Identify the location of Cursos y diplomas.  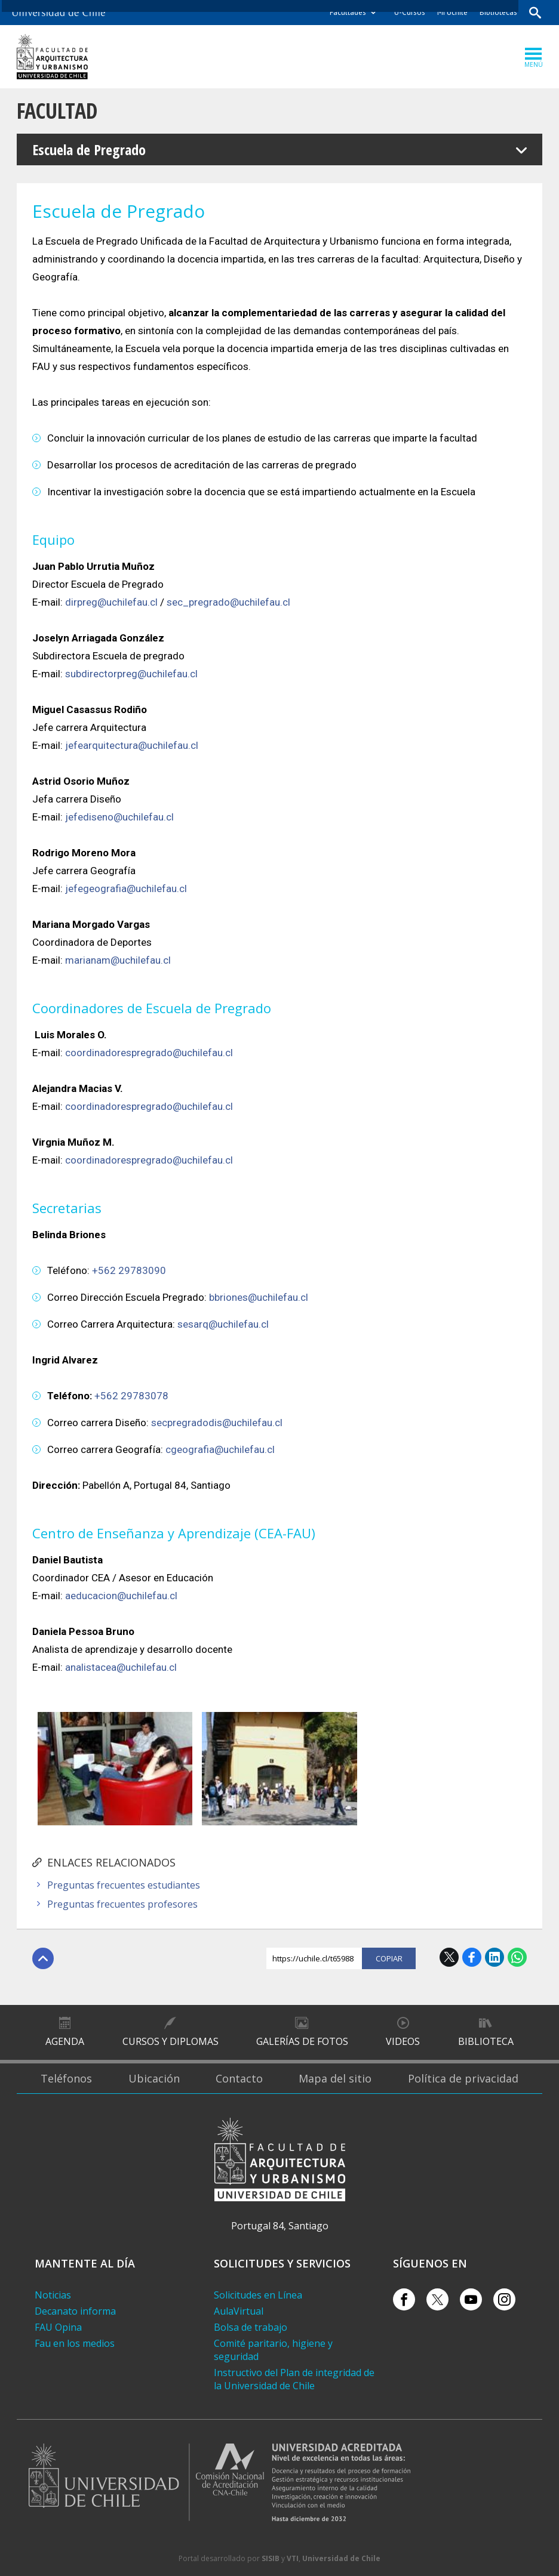
(170, 2041).